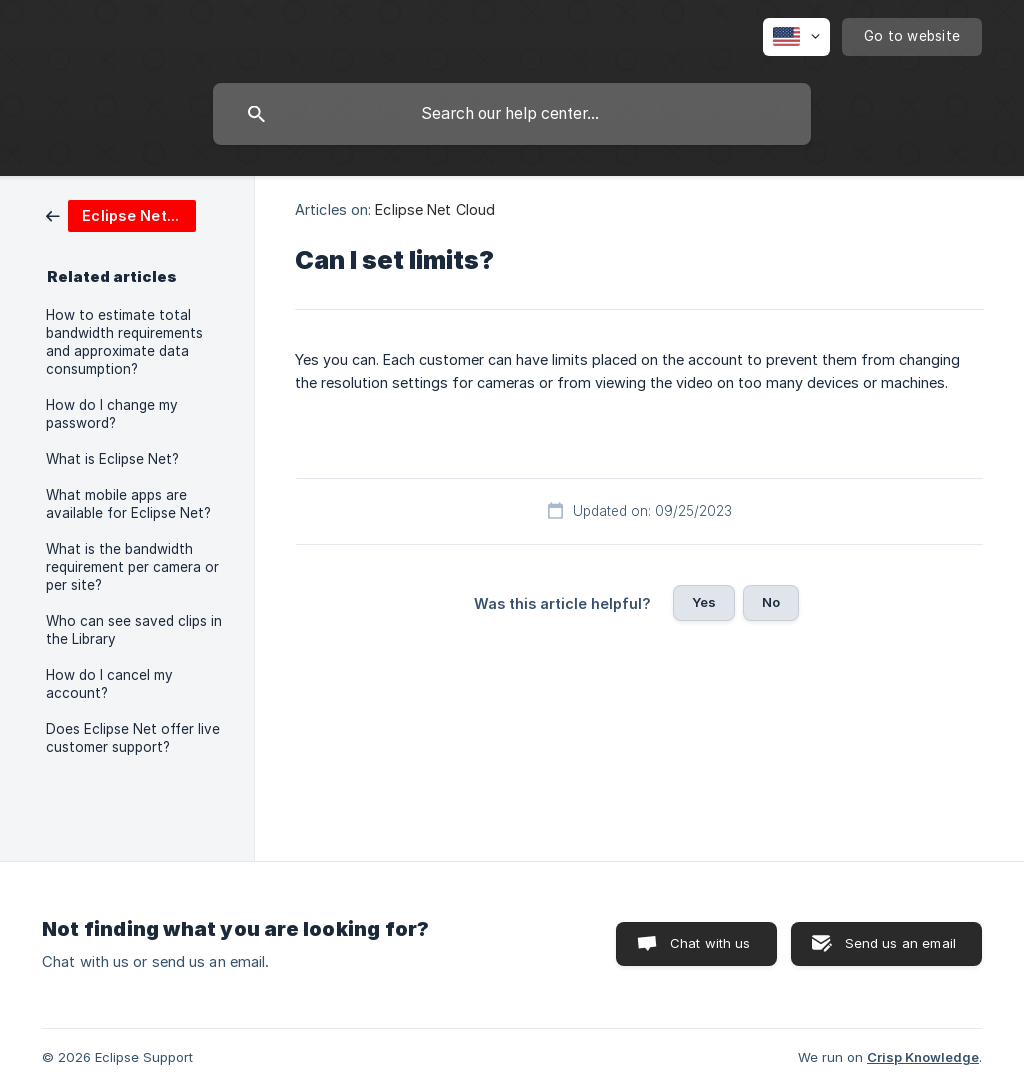 The height and width of the screenshot is (1086, 1024). What do you see at coordinates (512, 114) in the screenshot?
I see `[searchbox]` at bounding box center [512, 114].